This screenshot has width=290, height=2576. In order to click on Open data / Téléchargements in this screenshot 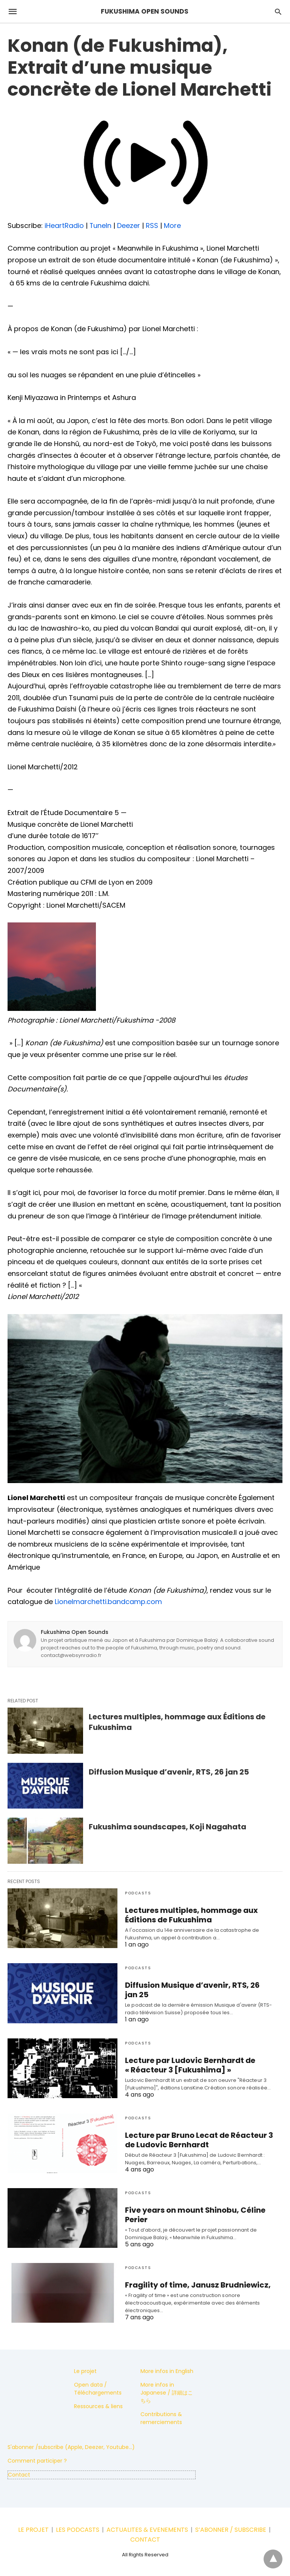, I will do `click(98, 2388)`.